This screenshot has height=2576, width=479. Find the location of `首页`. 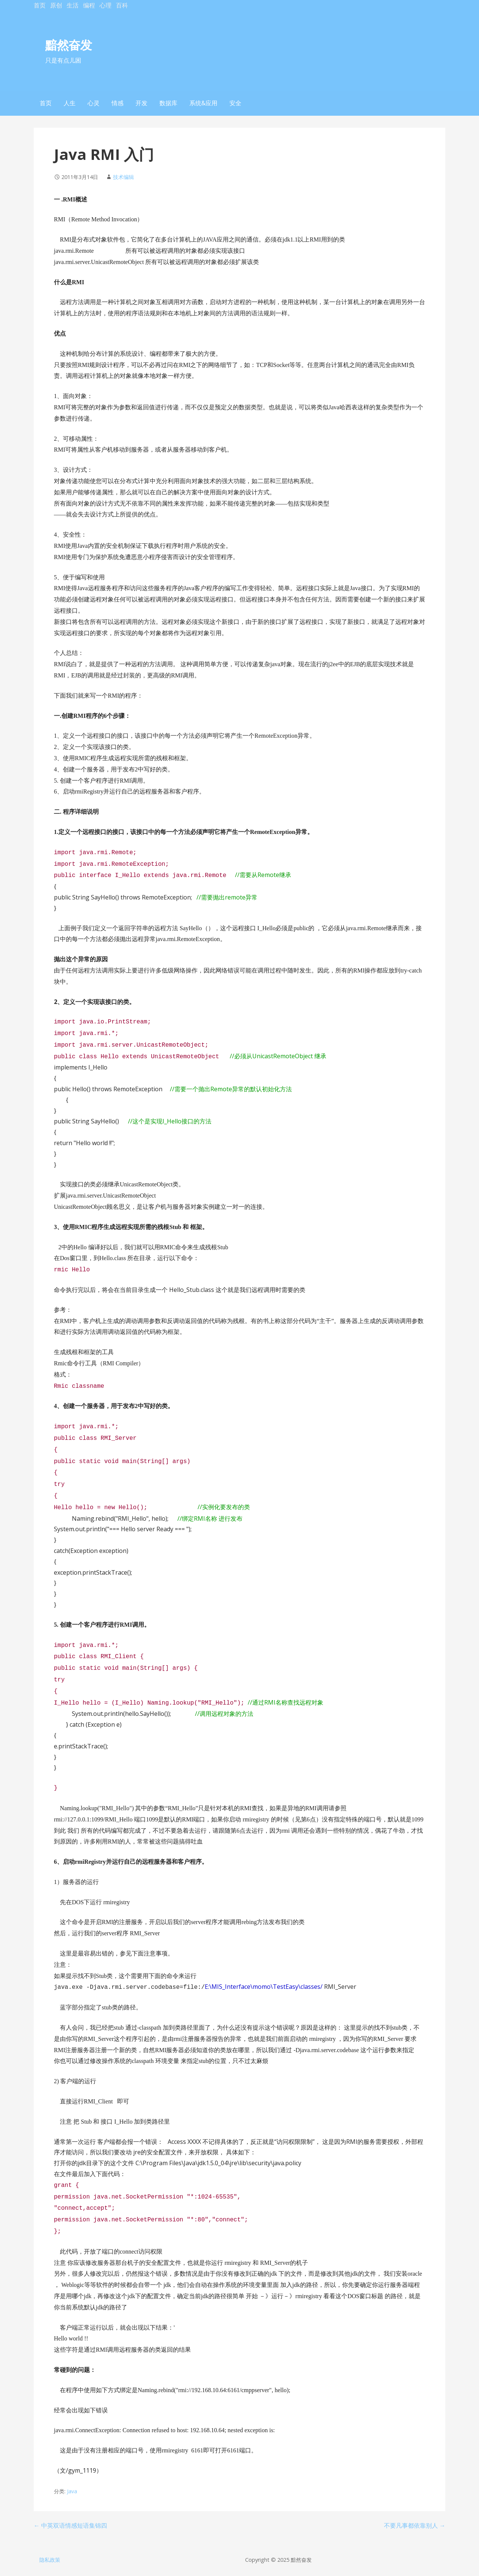

首页 is located at coordinates (40, 5).